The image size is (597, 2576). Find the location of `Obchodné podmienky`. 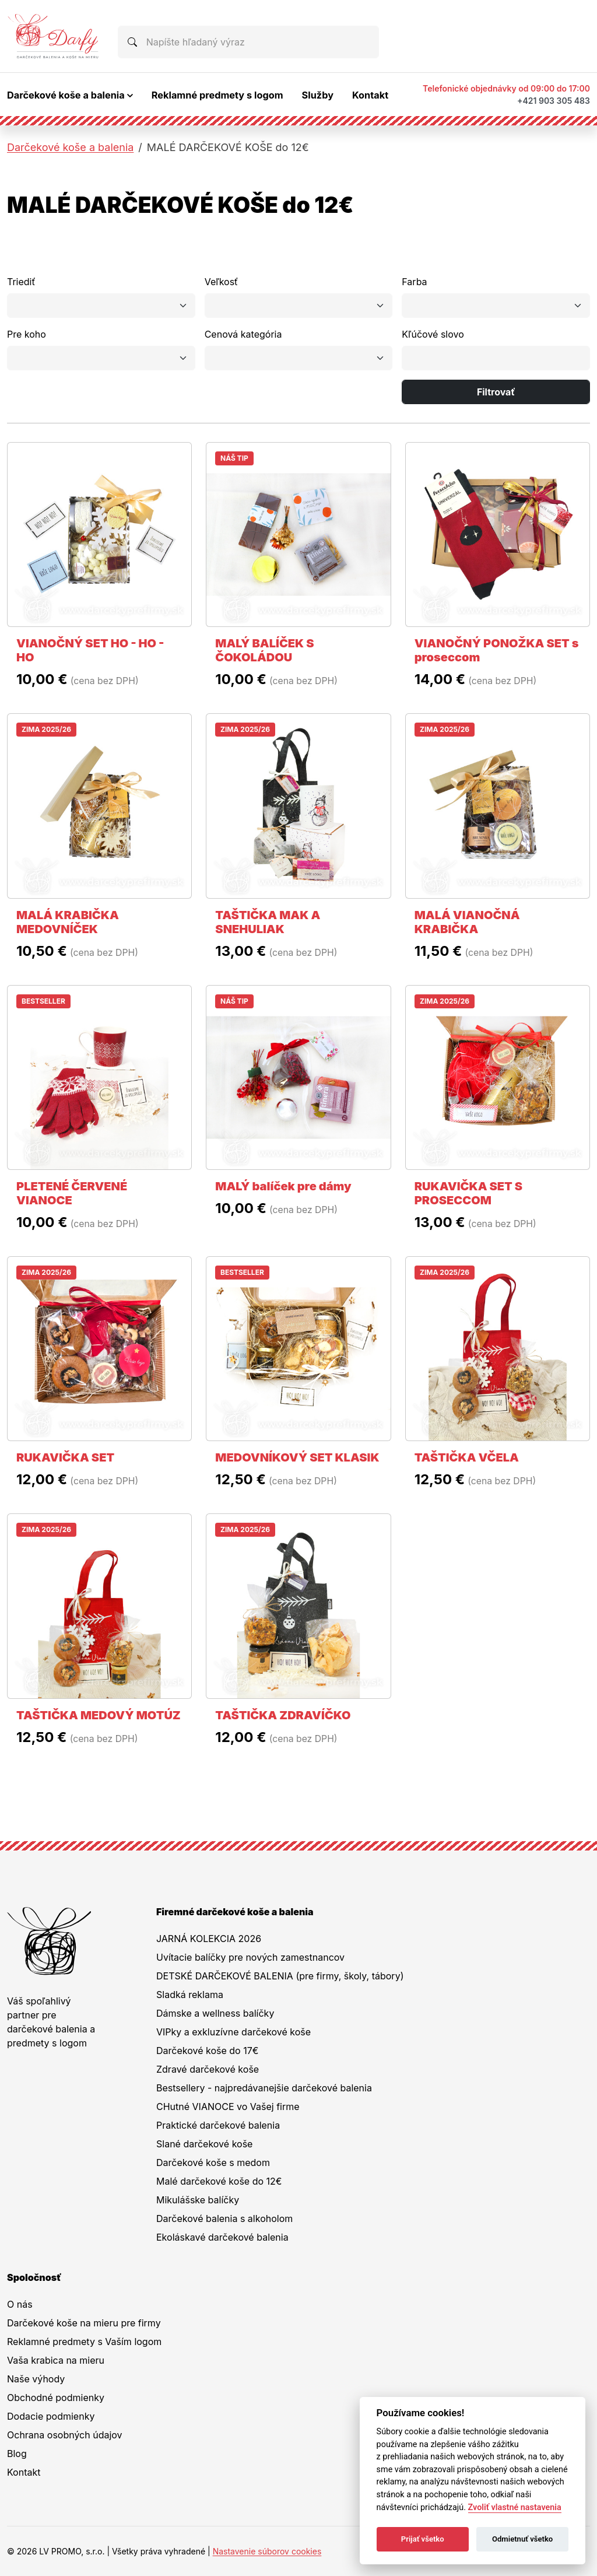

Obchodné podmienky is located at coordinates (55, 2397).